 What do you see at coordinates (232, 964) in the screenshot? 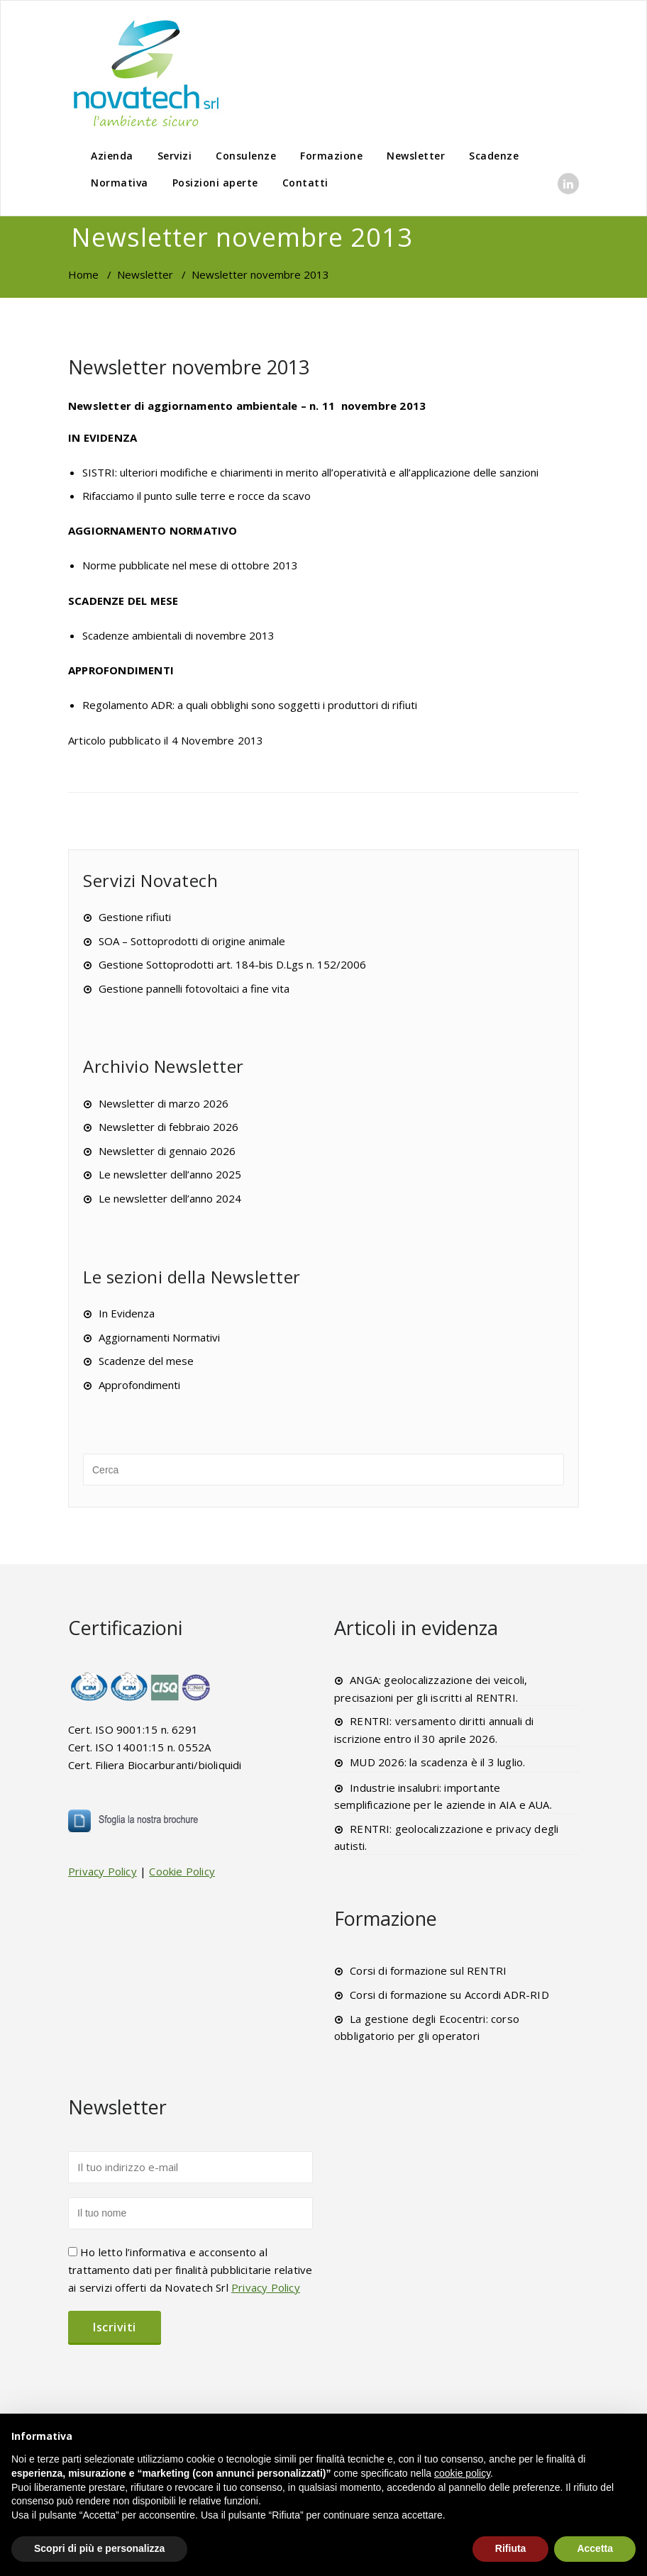
I see `Gestione Sottoprodotti art. 184-bis D.Lgs n. 152/2006` at bounding box center [232, 964].